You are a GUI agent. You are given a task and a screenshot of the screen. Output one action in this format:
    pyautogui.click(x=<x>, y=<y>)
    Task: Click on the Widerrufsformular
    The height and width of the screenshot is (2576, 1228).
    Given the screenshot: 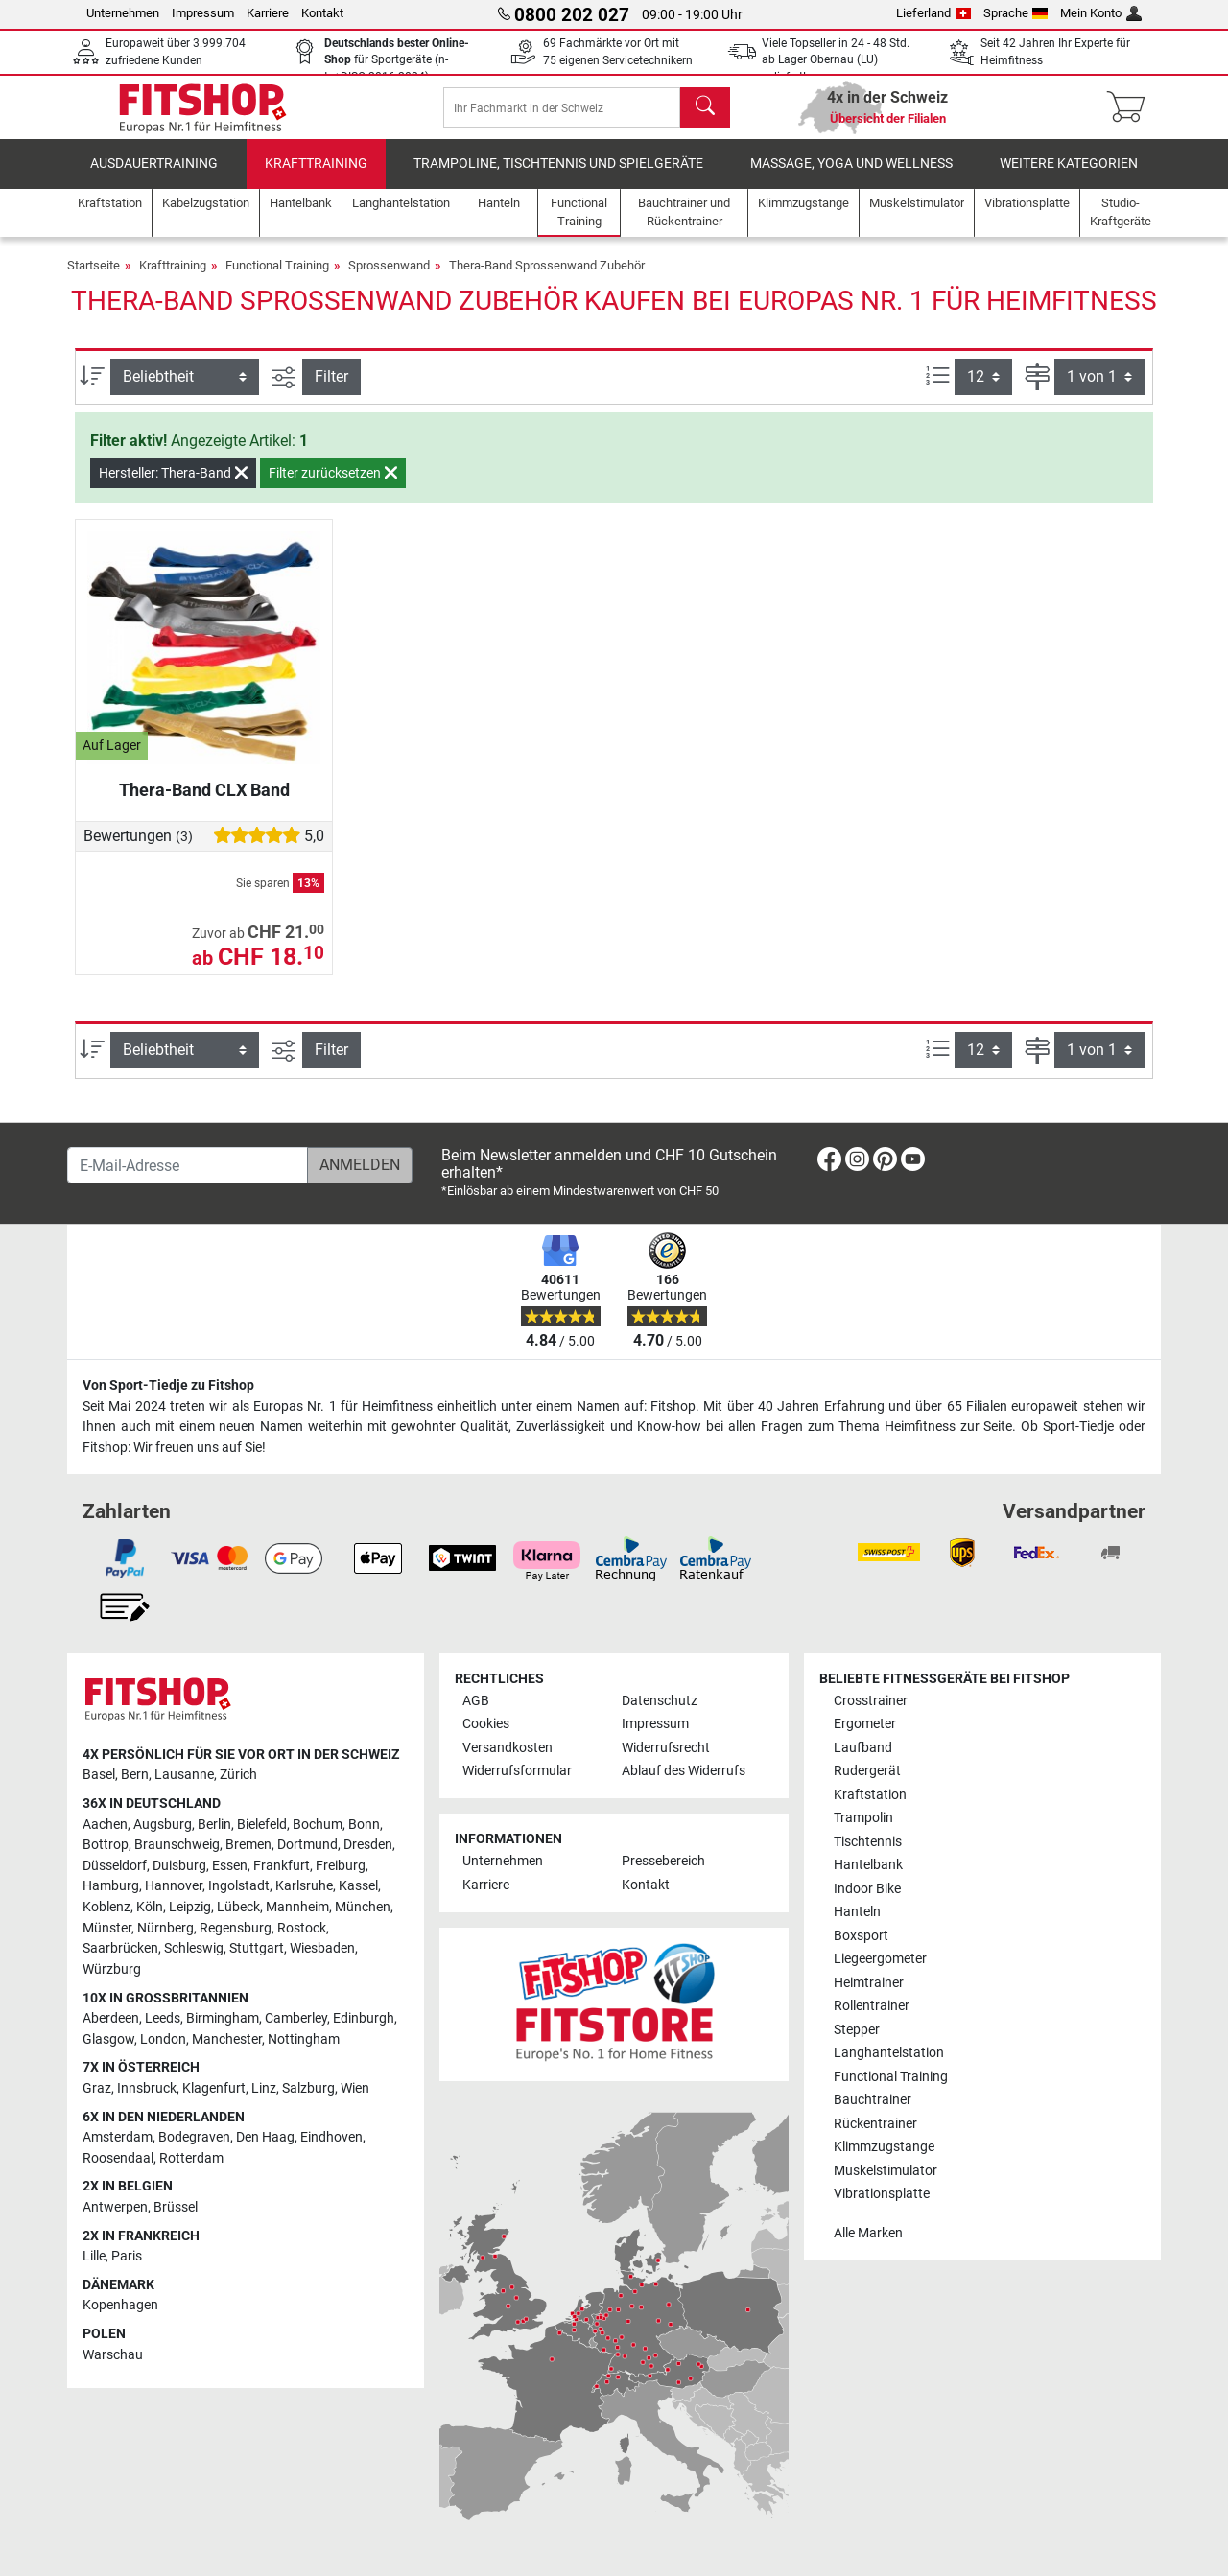 What is the action you would take?
    pyautogui.click(x=517, y=1772)
    